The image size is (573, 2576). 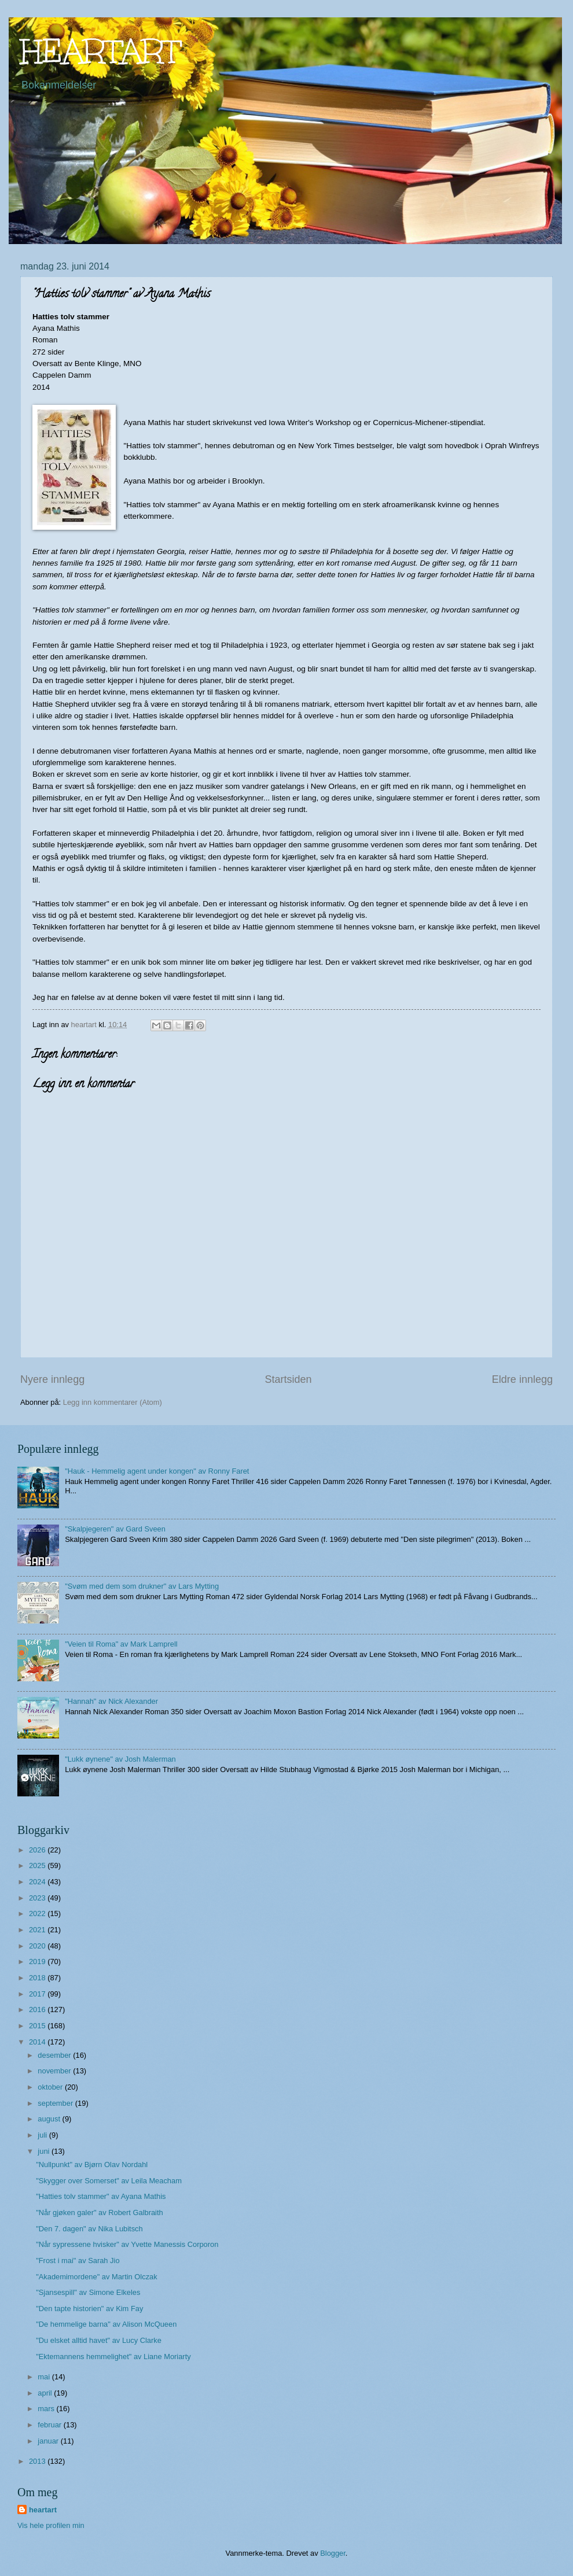 I want to click on 2026, so click(x=38, y=1850).